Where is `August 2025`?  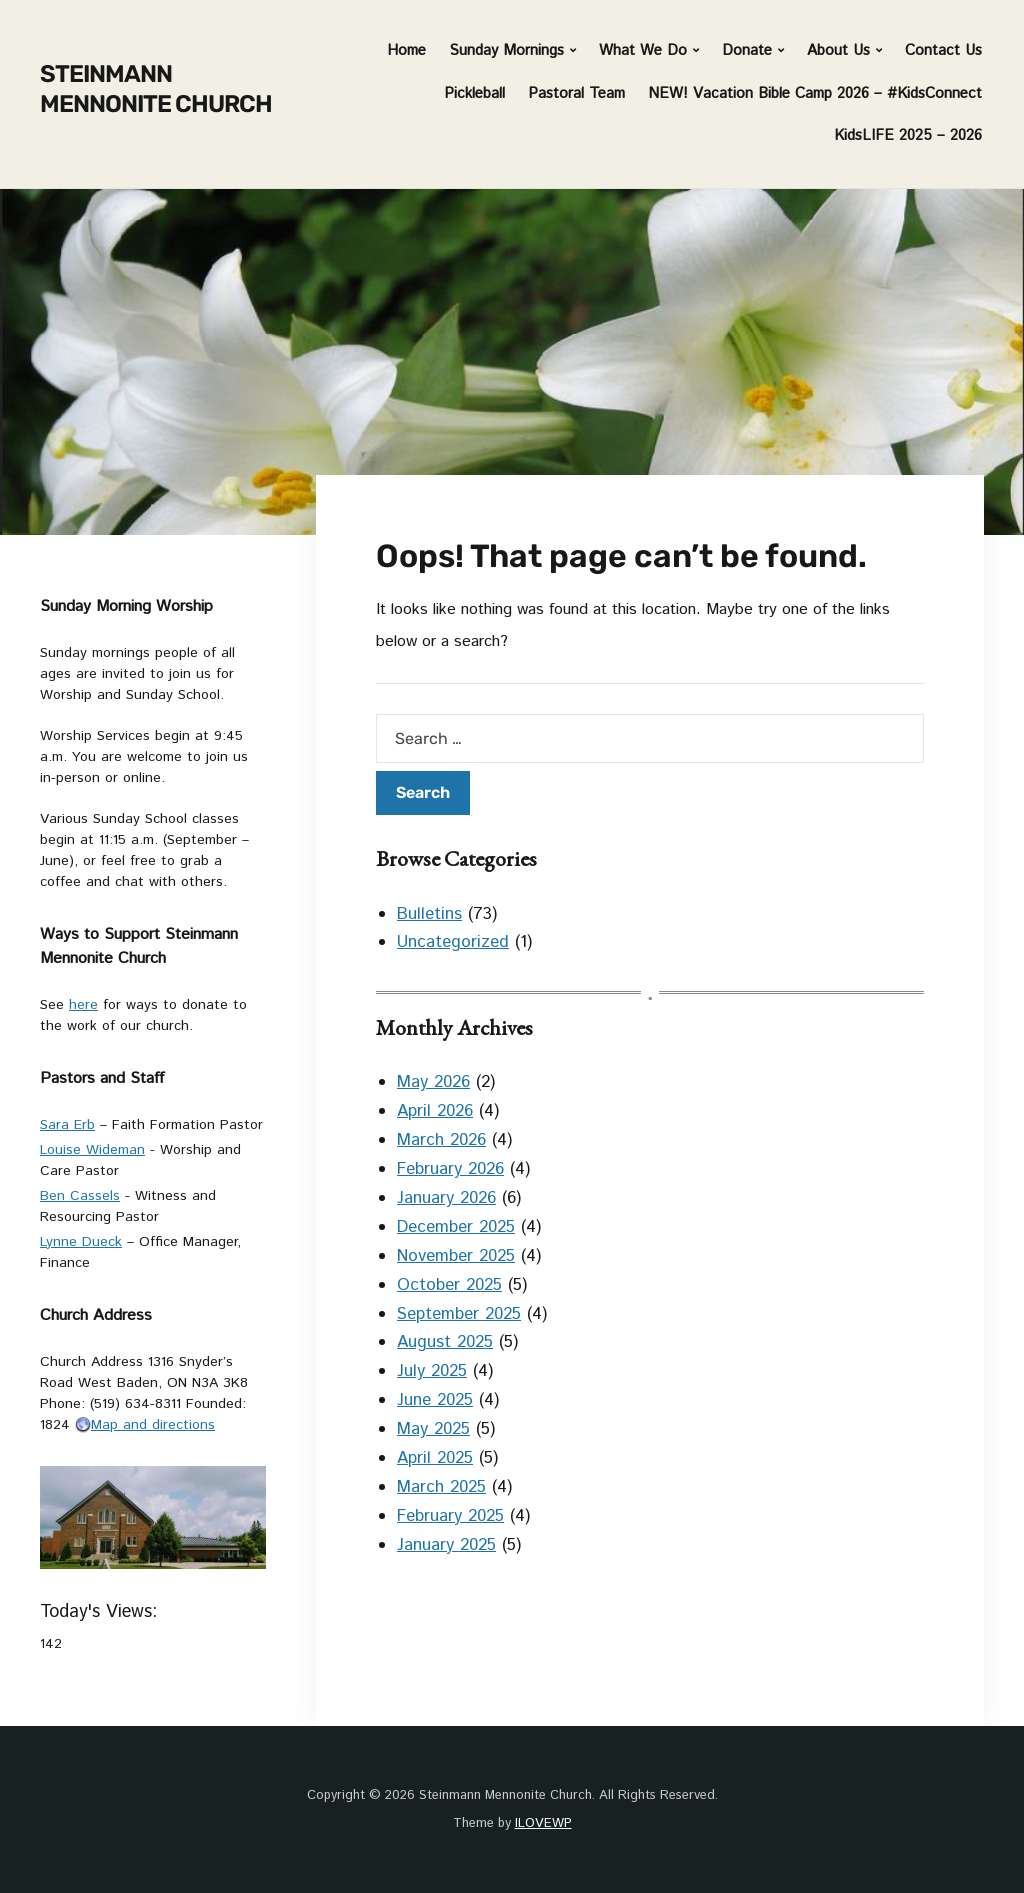
August 2025 is located at coordinates (445, 1342).